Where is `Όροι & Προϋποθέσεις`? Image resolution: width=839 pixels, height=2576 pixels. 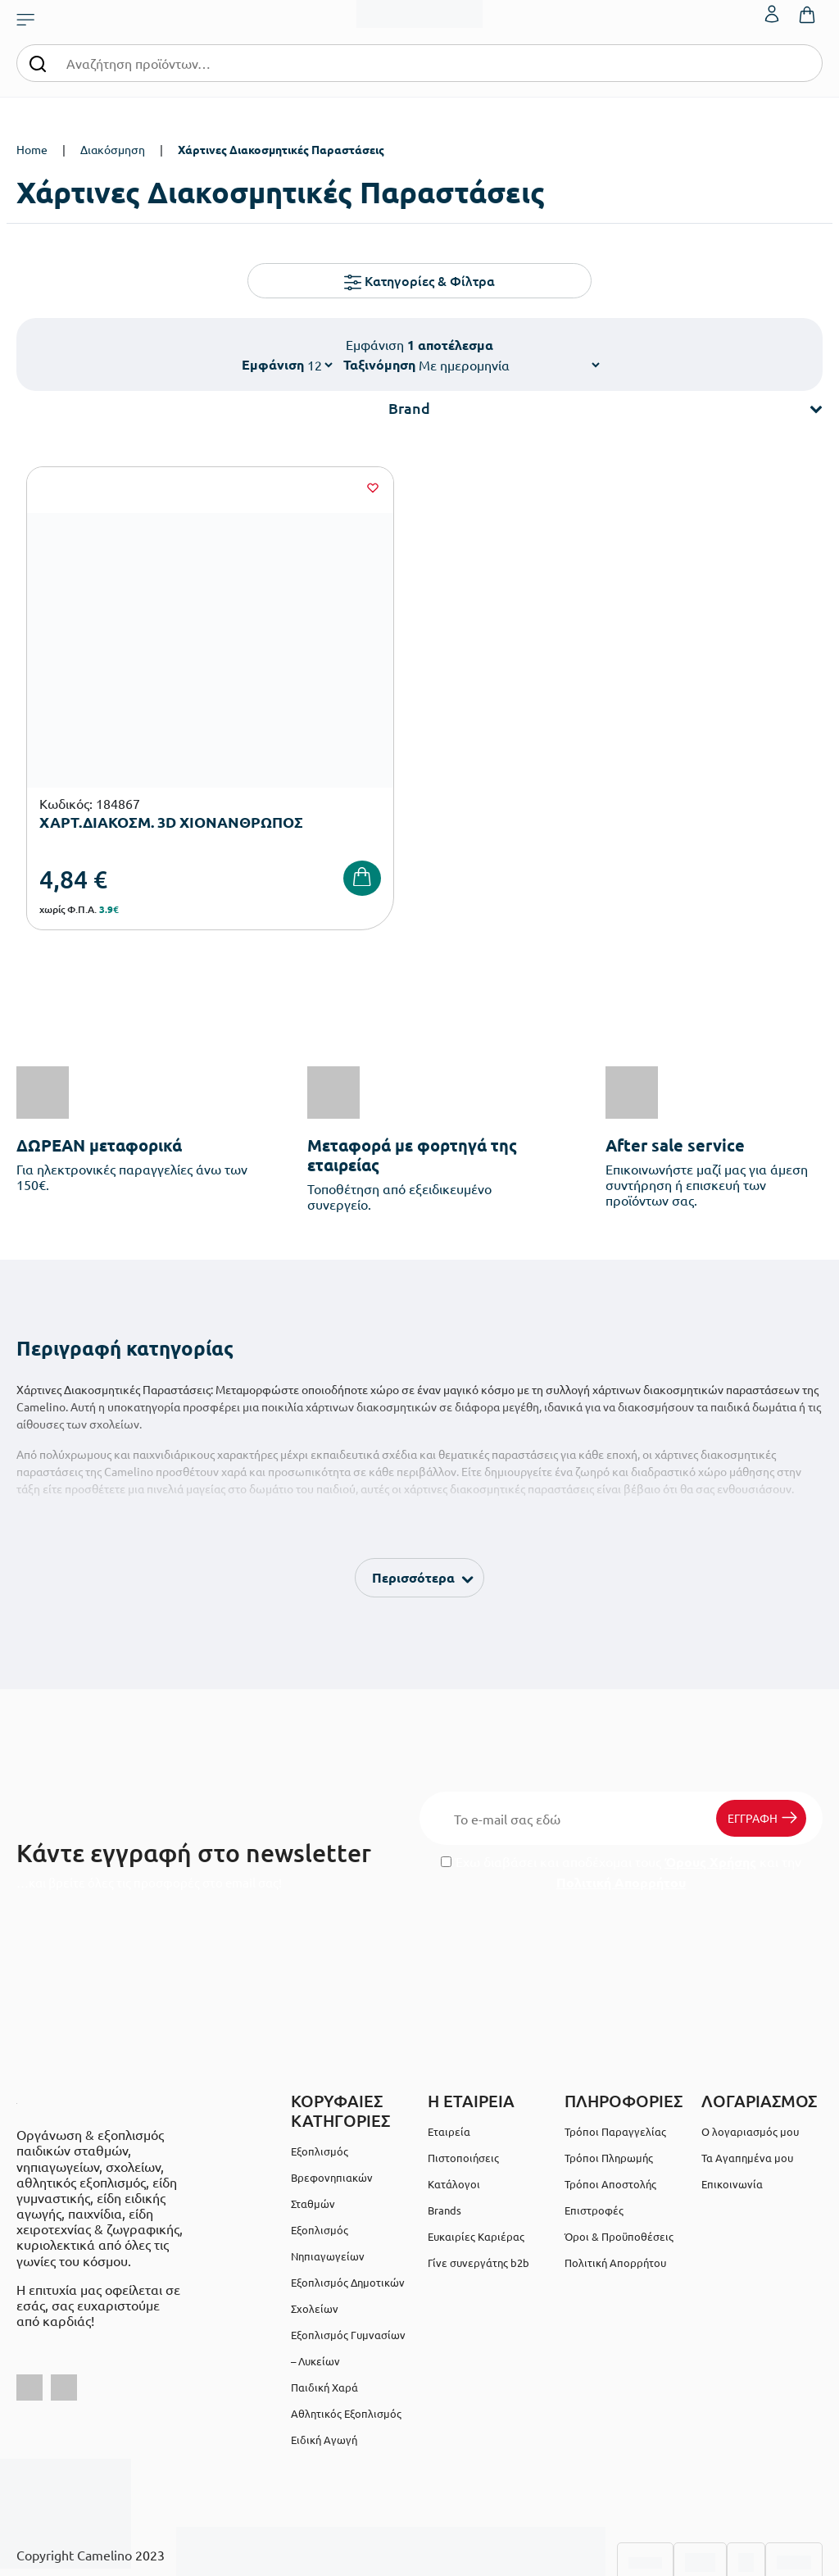
Όροι & Προϋποθέσεις is located at coordinates (619, 2167).